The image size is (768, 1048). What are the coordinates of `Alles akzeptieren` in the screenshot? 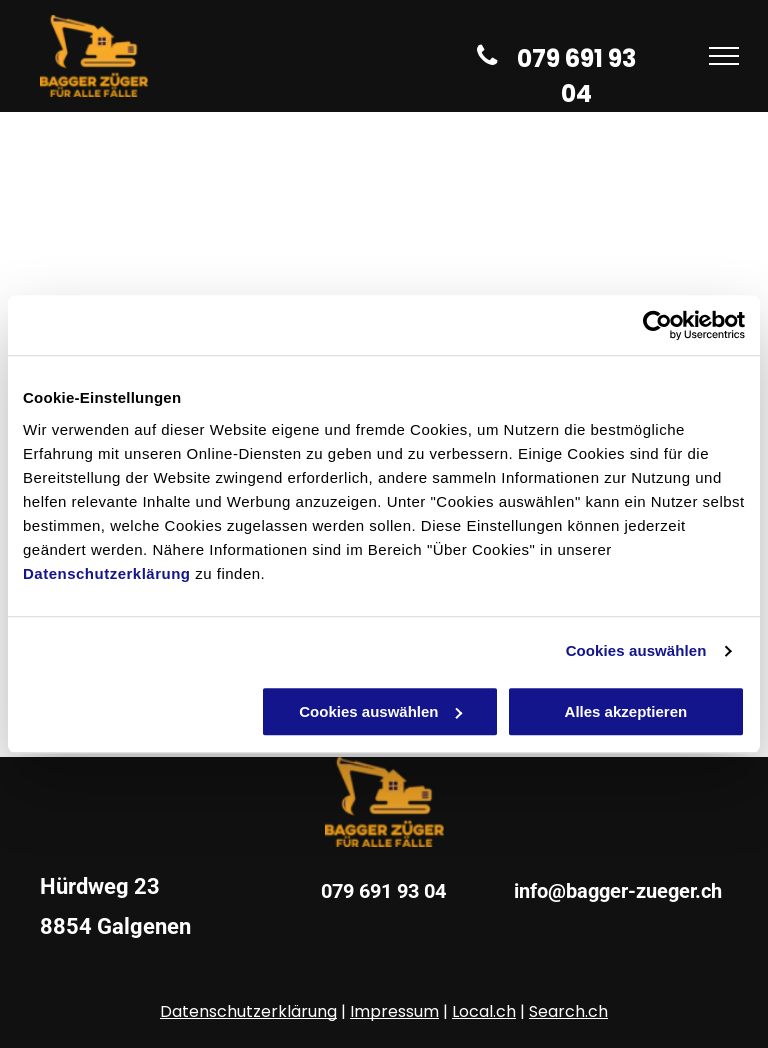 It's located at (626, 711).